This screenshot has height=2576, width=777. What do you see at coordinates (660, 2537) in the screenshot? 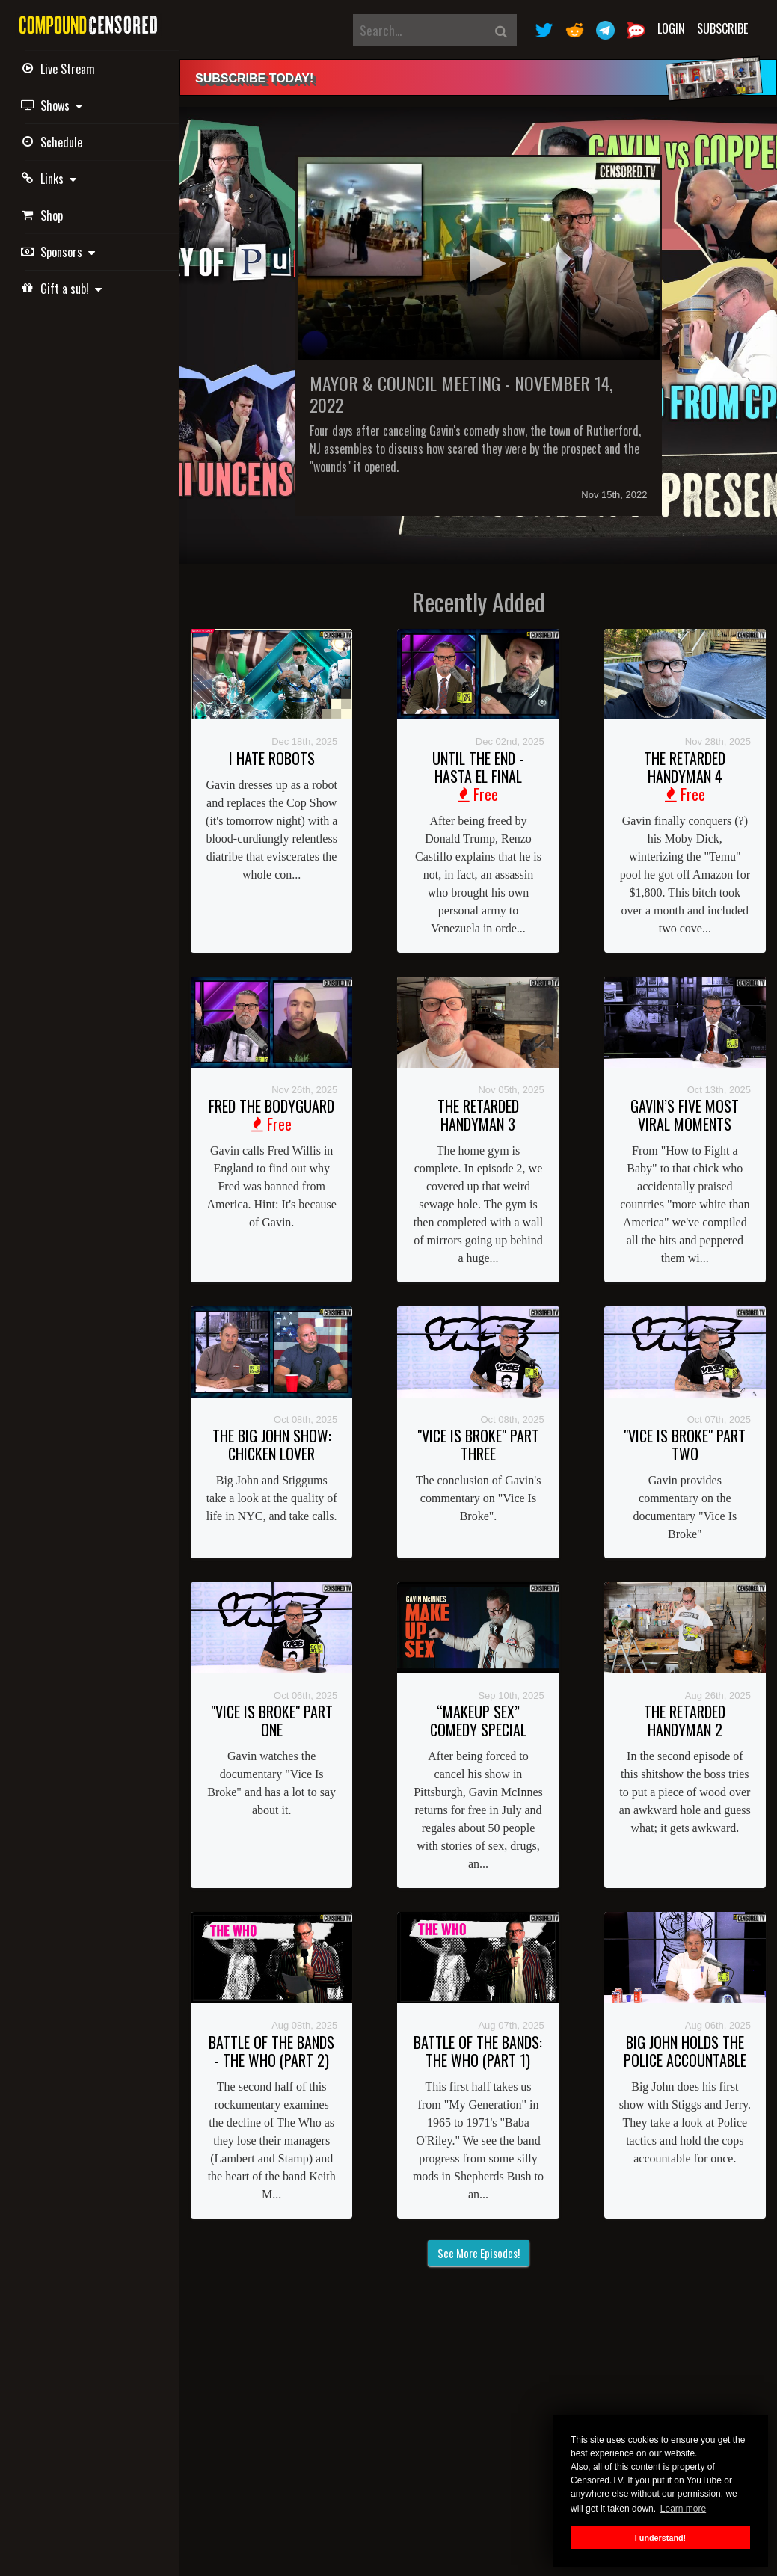
I see `I understand! [button]` at bounding box center [660, 2537].